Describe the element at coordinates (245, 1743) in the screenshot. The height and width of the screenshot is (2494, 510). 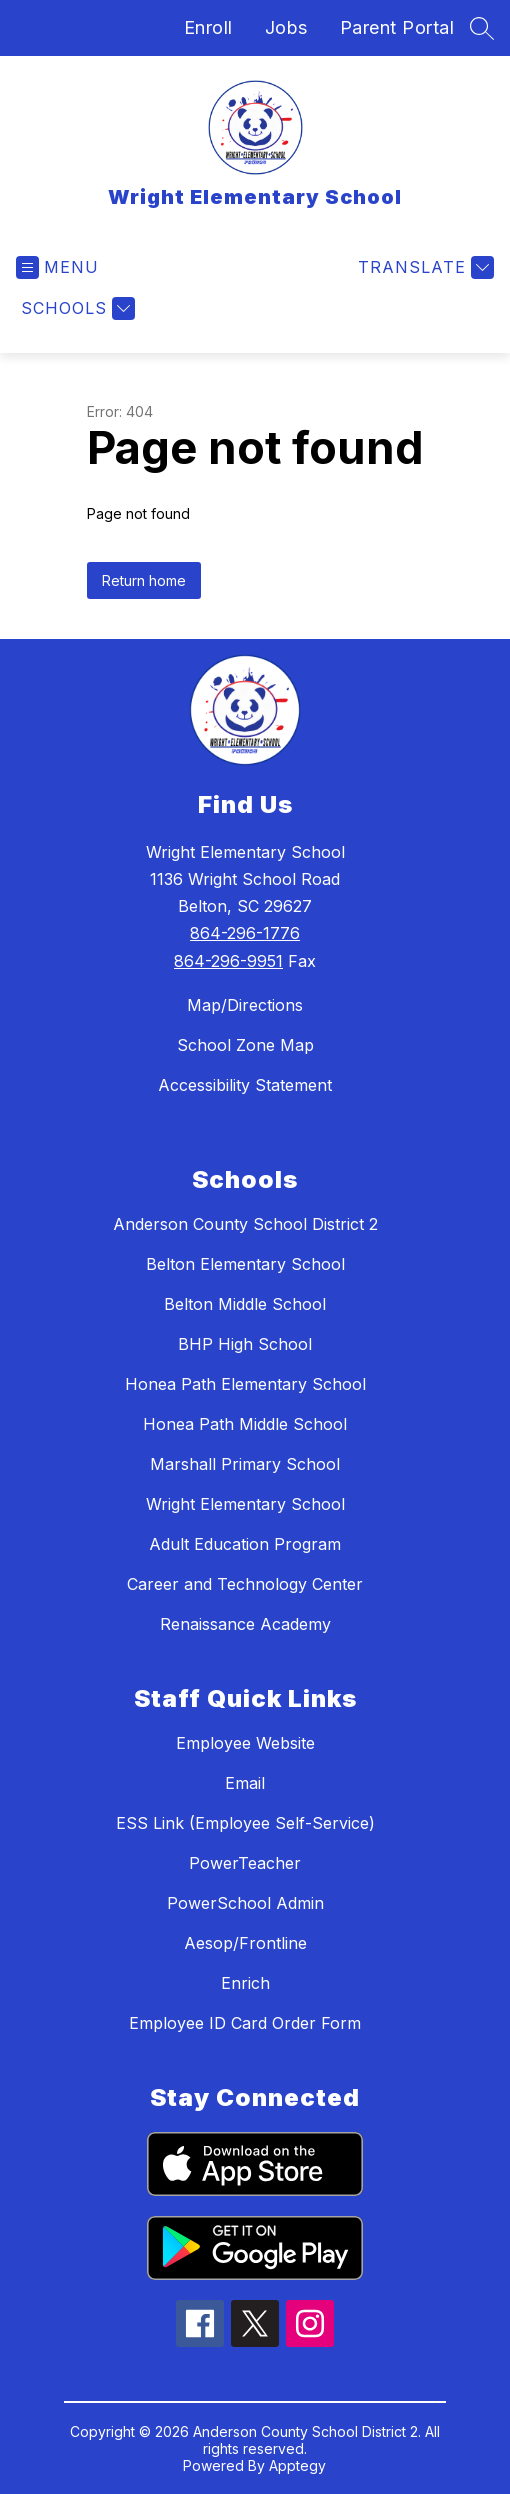
I see `Employee Website` at that location.